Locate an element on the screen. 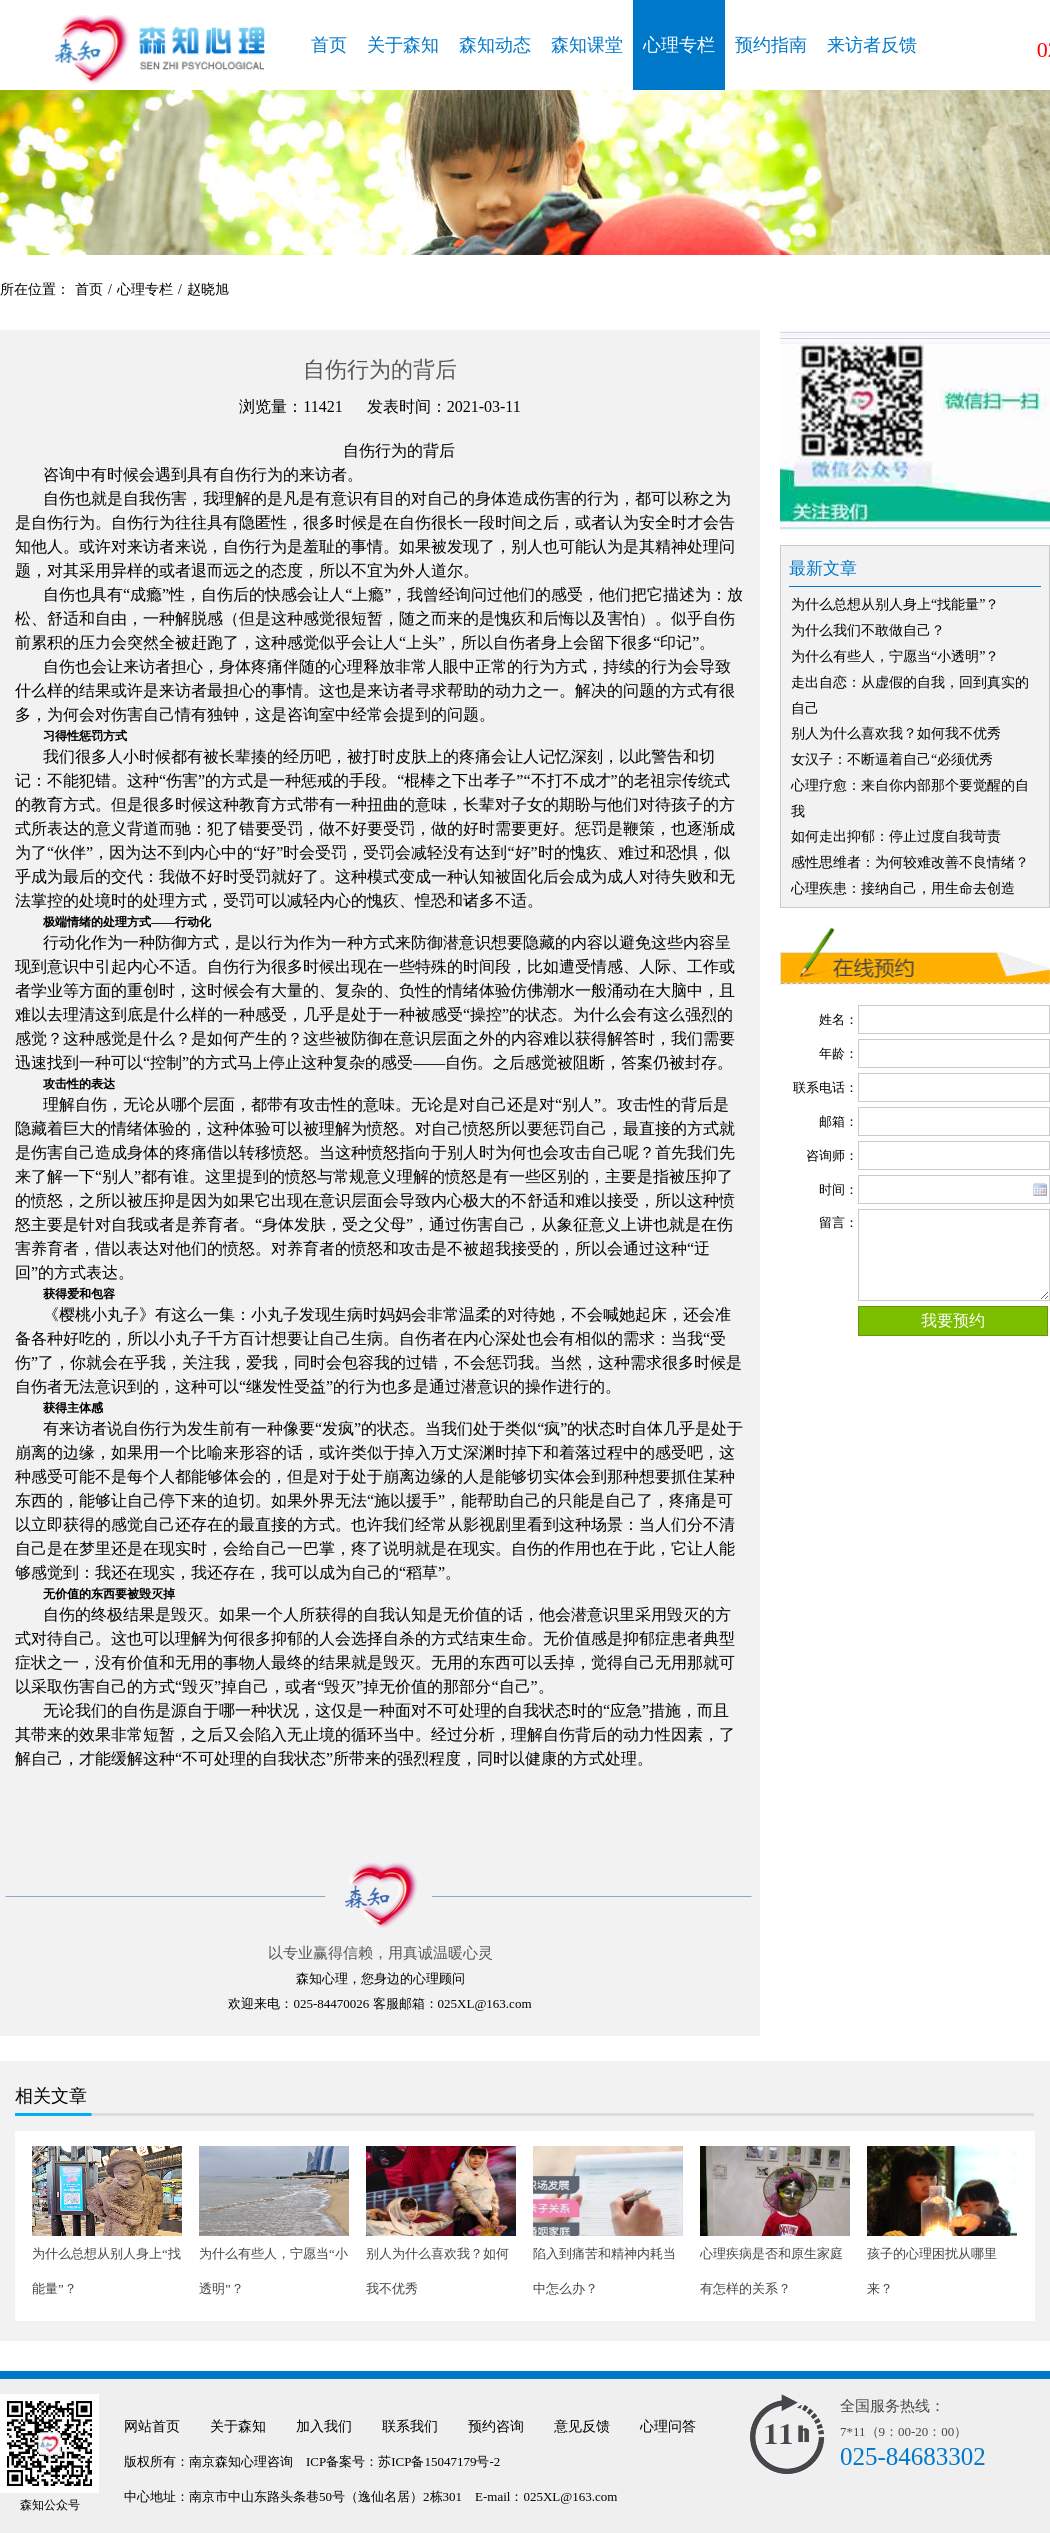 This screenshot has height=2533, width=1050. 关于森知 is located at coordinates (403, 45).